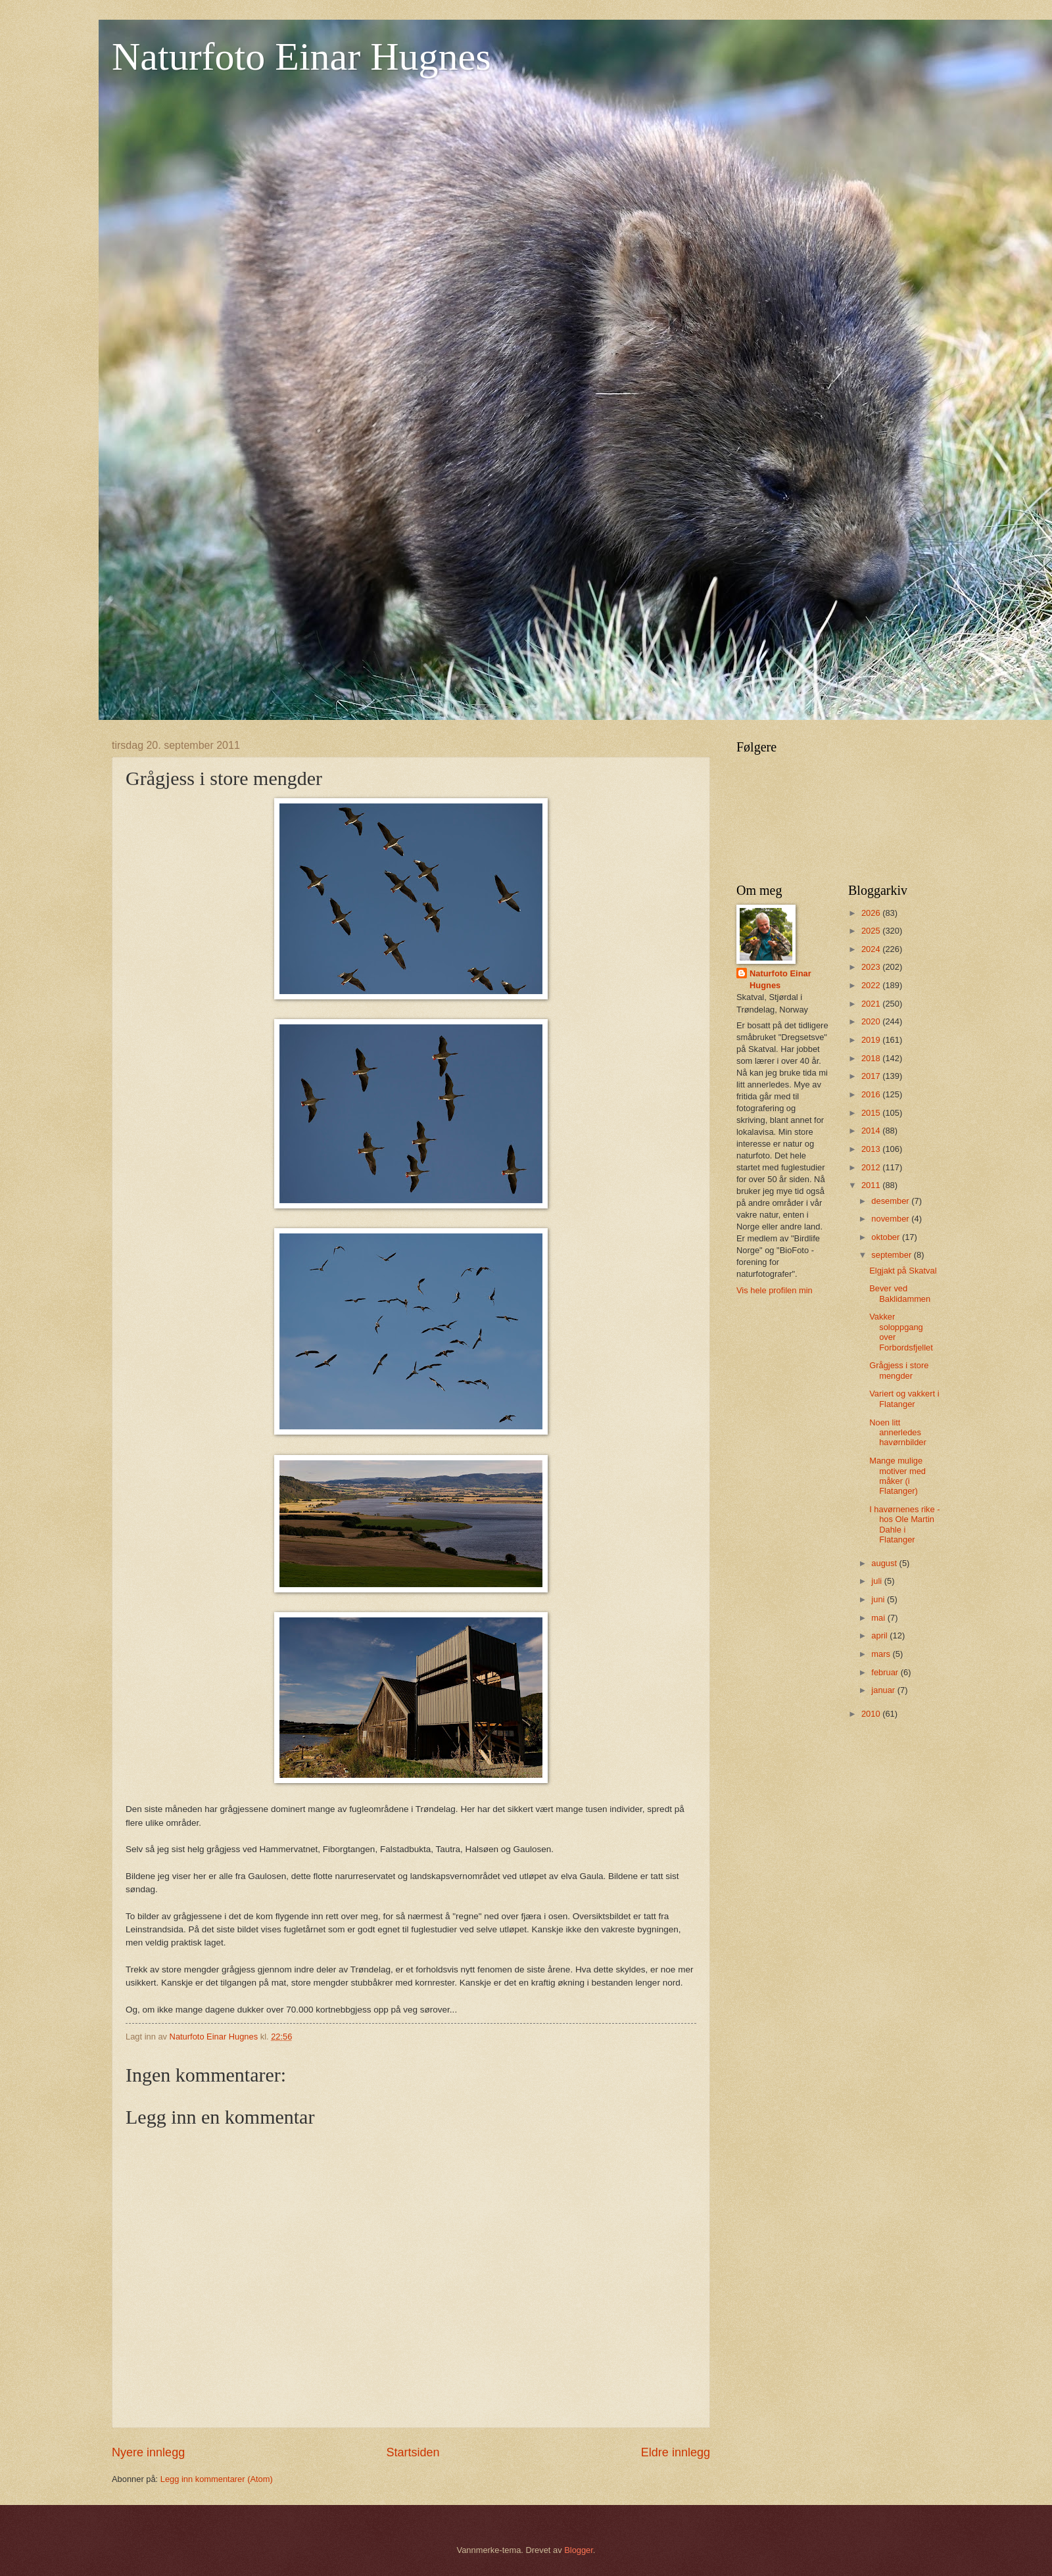 The image size is (1052, 2576). What do you see at coordinates (904, 1398) in the screenshot?
I see `Variert og vakkert i Flatanger` at bounding box center [904, 1398].